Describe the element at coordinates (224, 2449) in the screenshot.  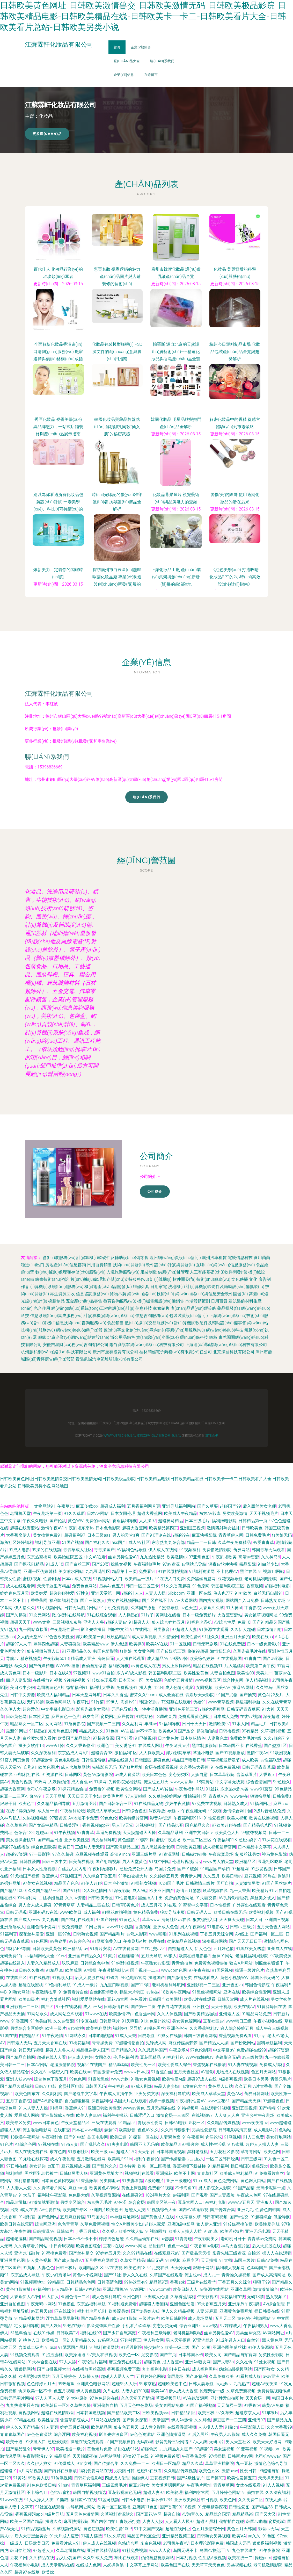
I see `美女逼视频` at that location.